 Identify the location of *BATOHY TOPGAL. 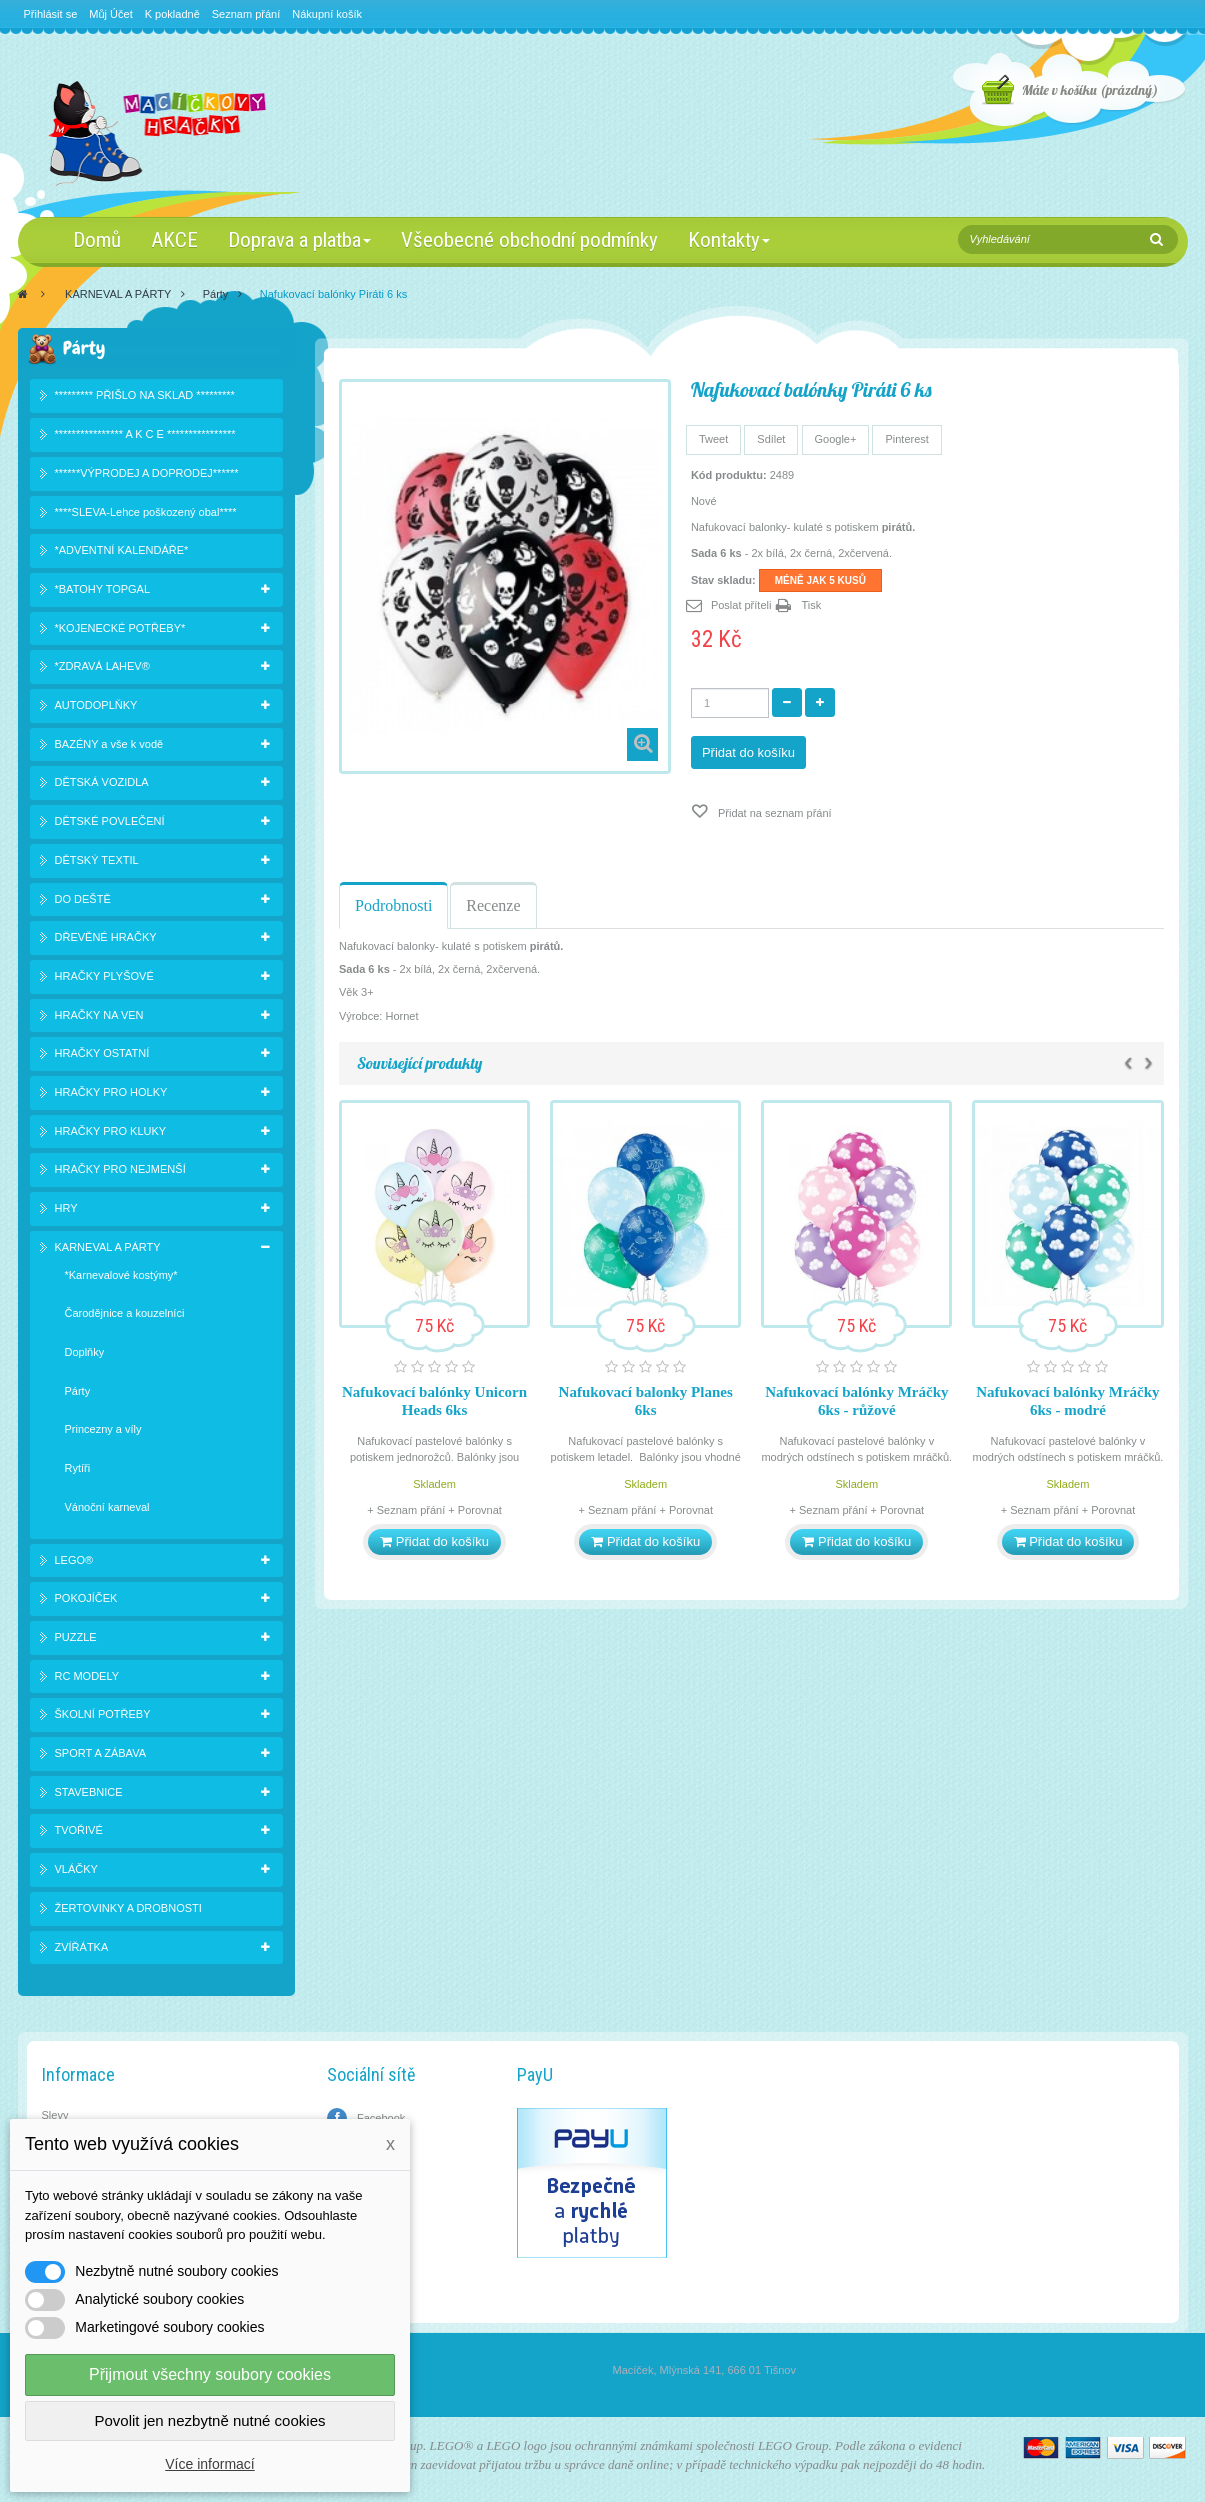
(103, 589).